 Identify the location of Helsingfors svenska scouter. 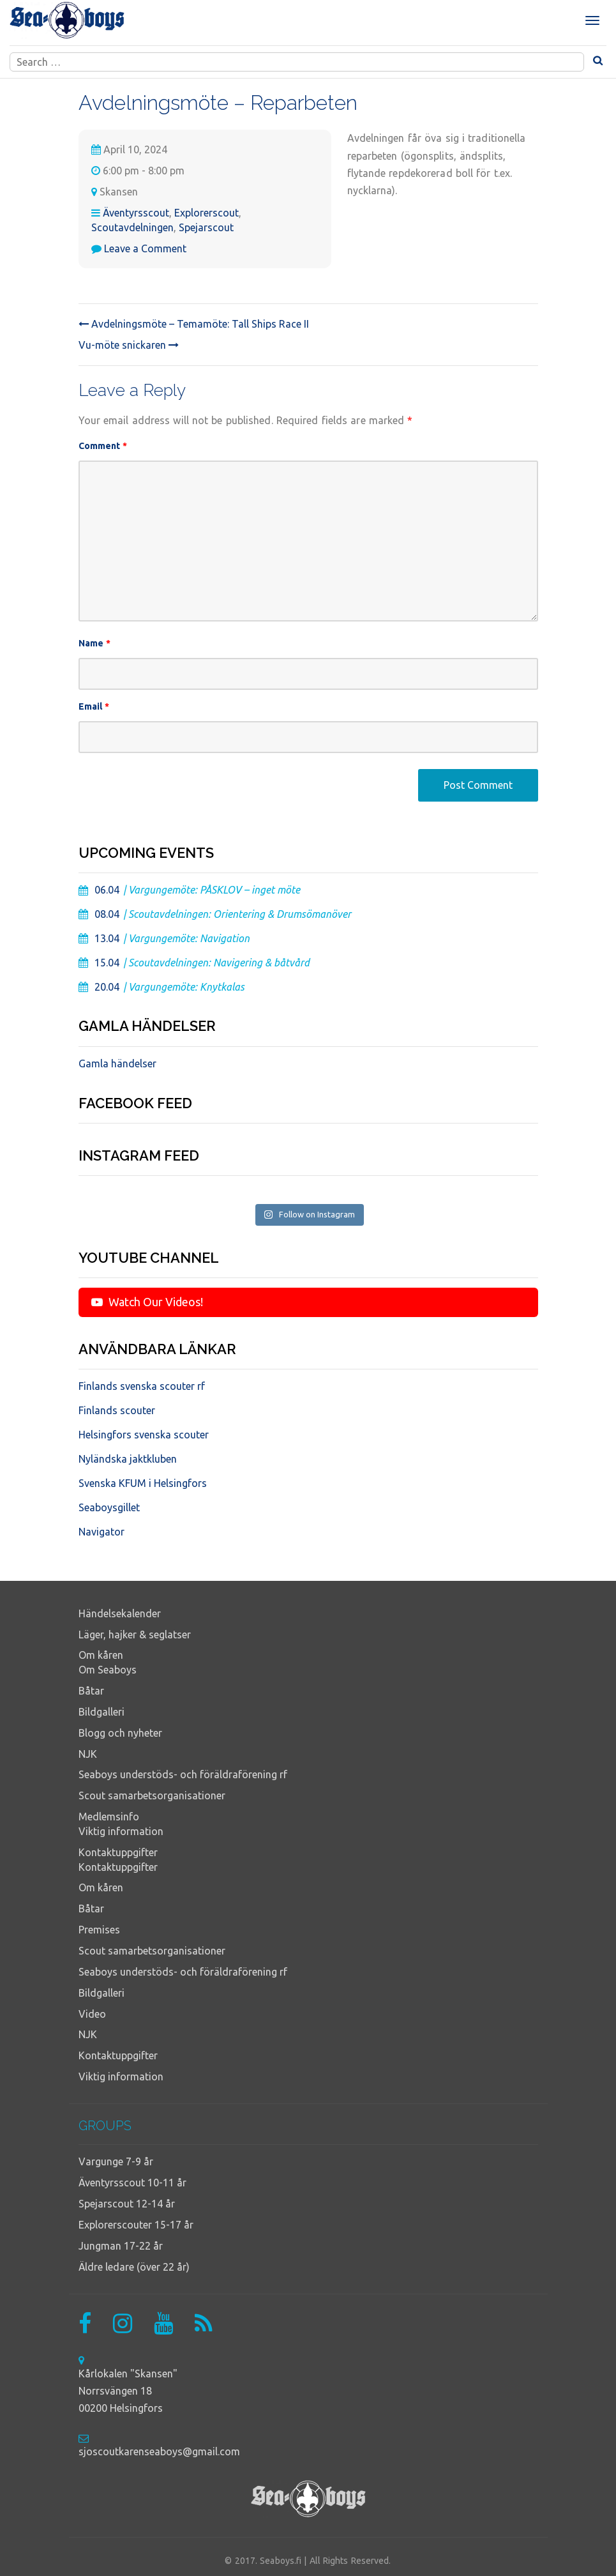
(144, 1434).